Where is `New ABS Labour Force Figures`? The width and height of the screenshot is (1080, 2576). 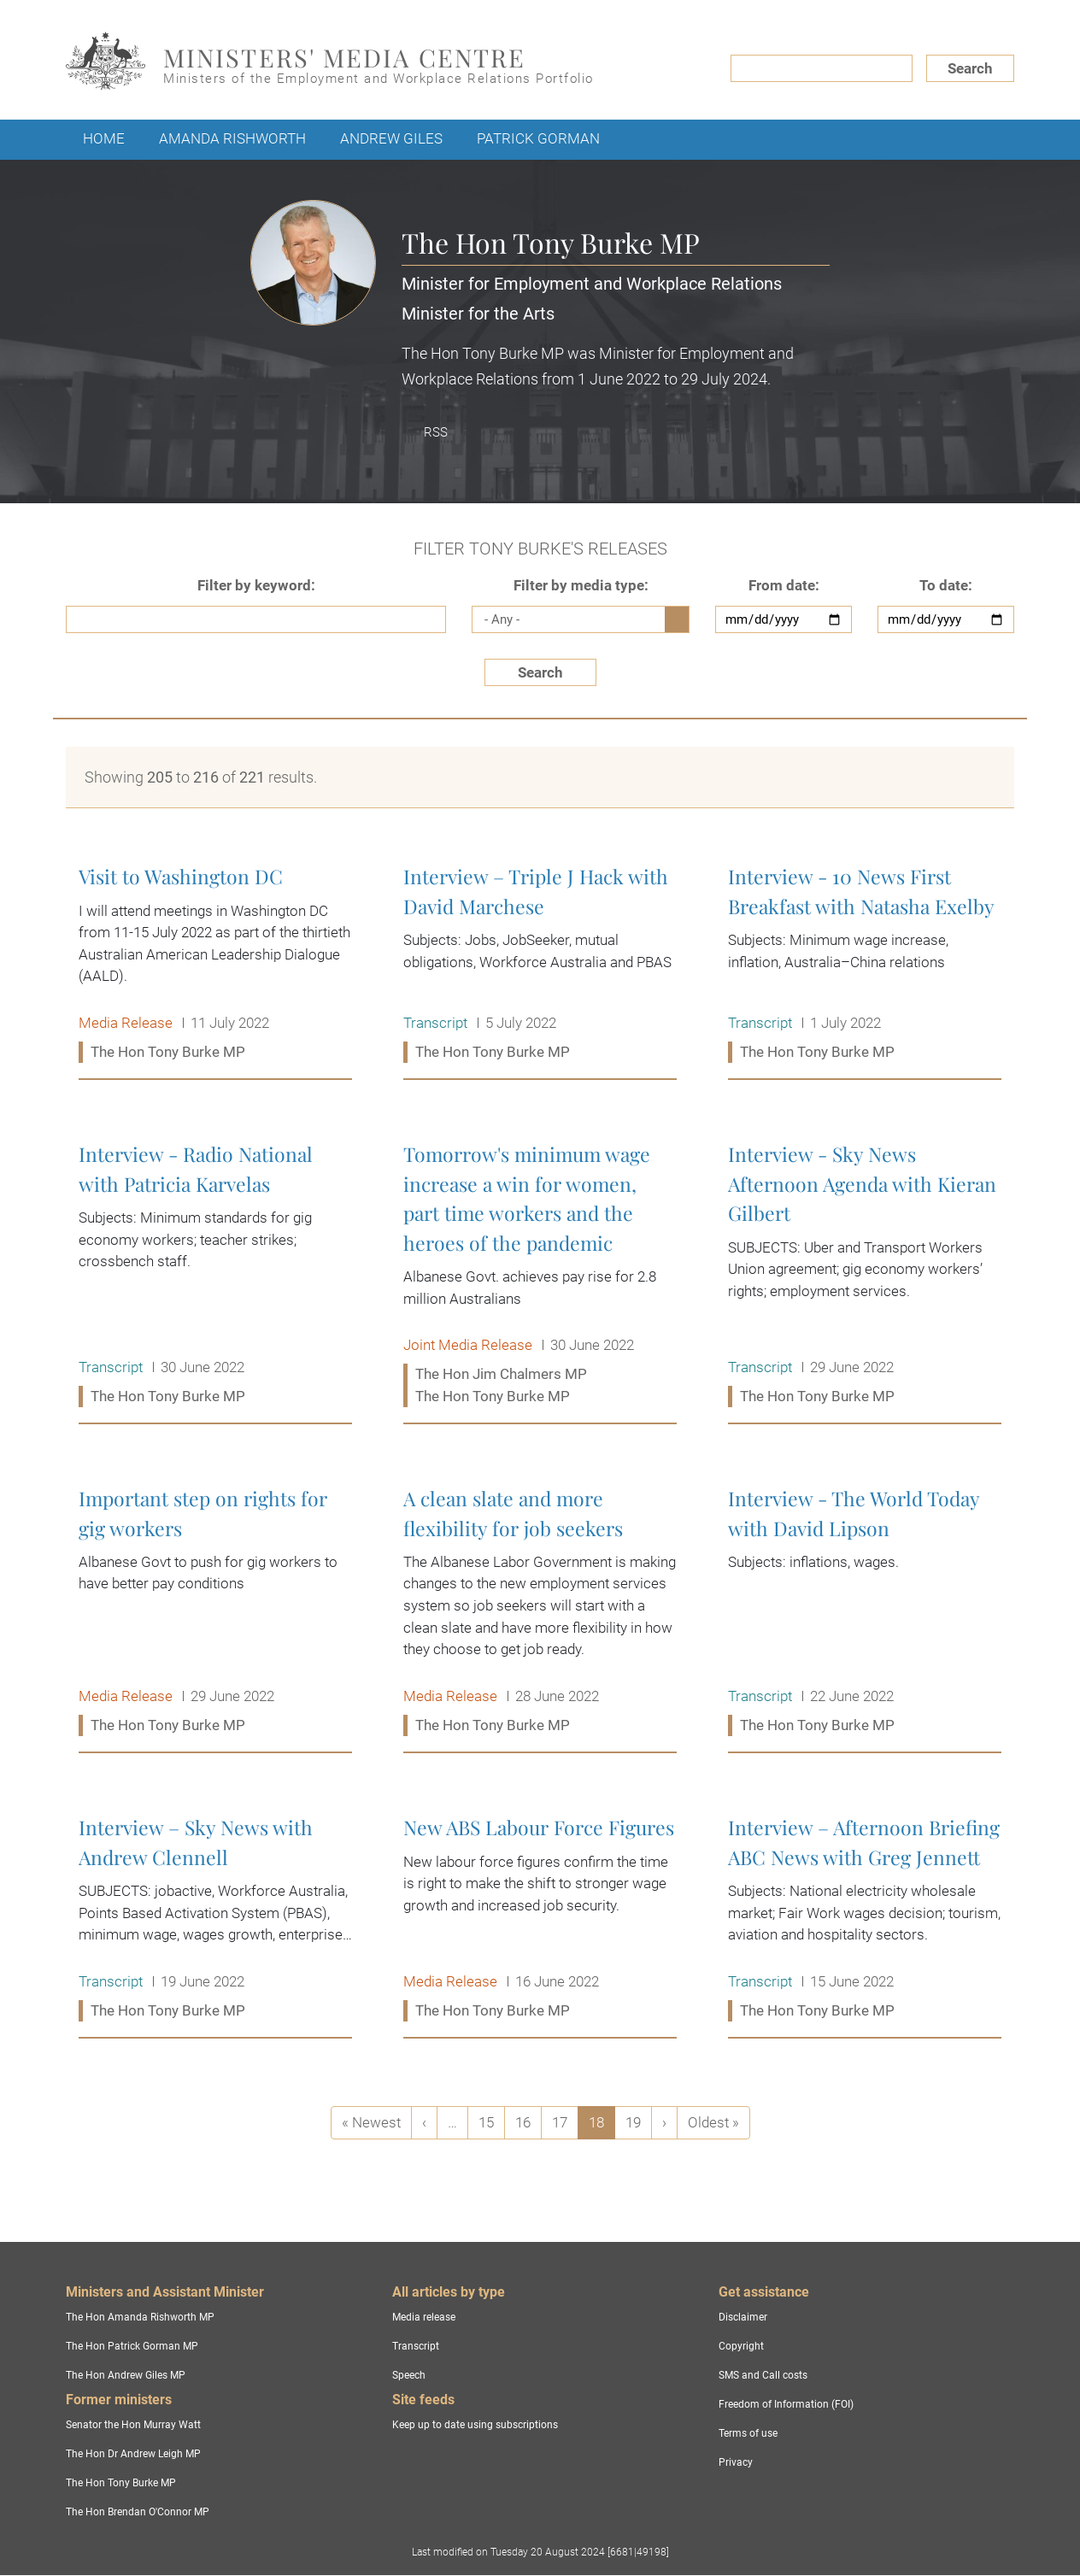 New ABS Labour Force Figures is located at coordinates (540, 1919).